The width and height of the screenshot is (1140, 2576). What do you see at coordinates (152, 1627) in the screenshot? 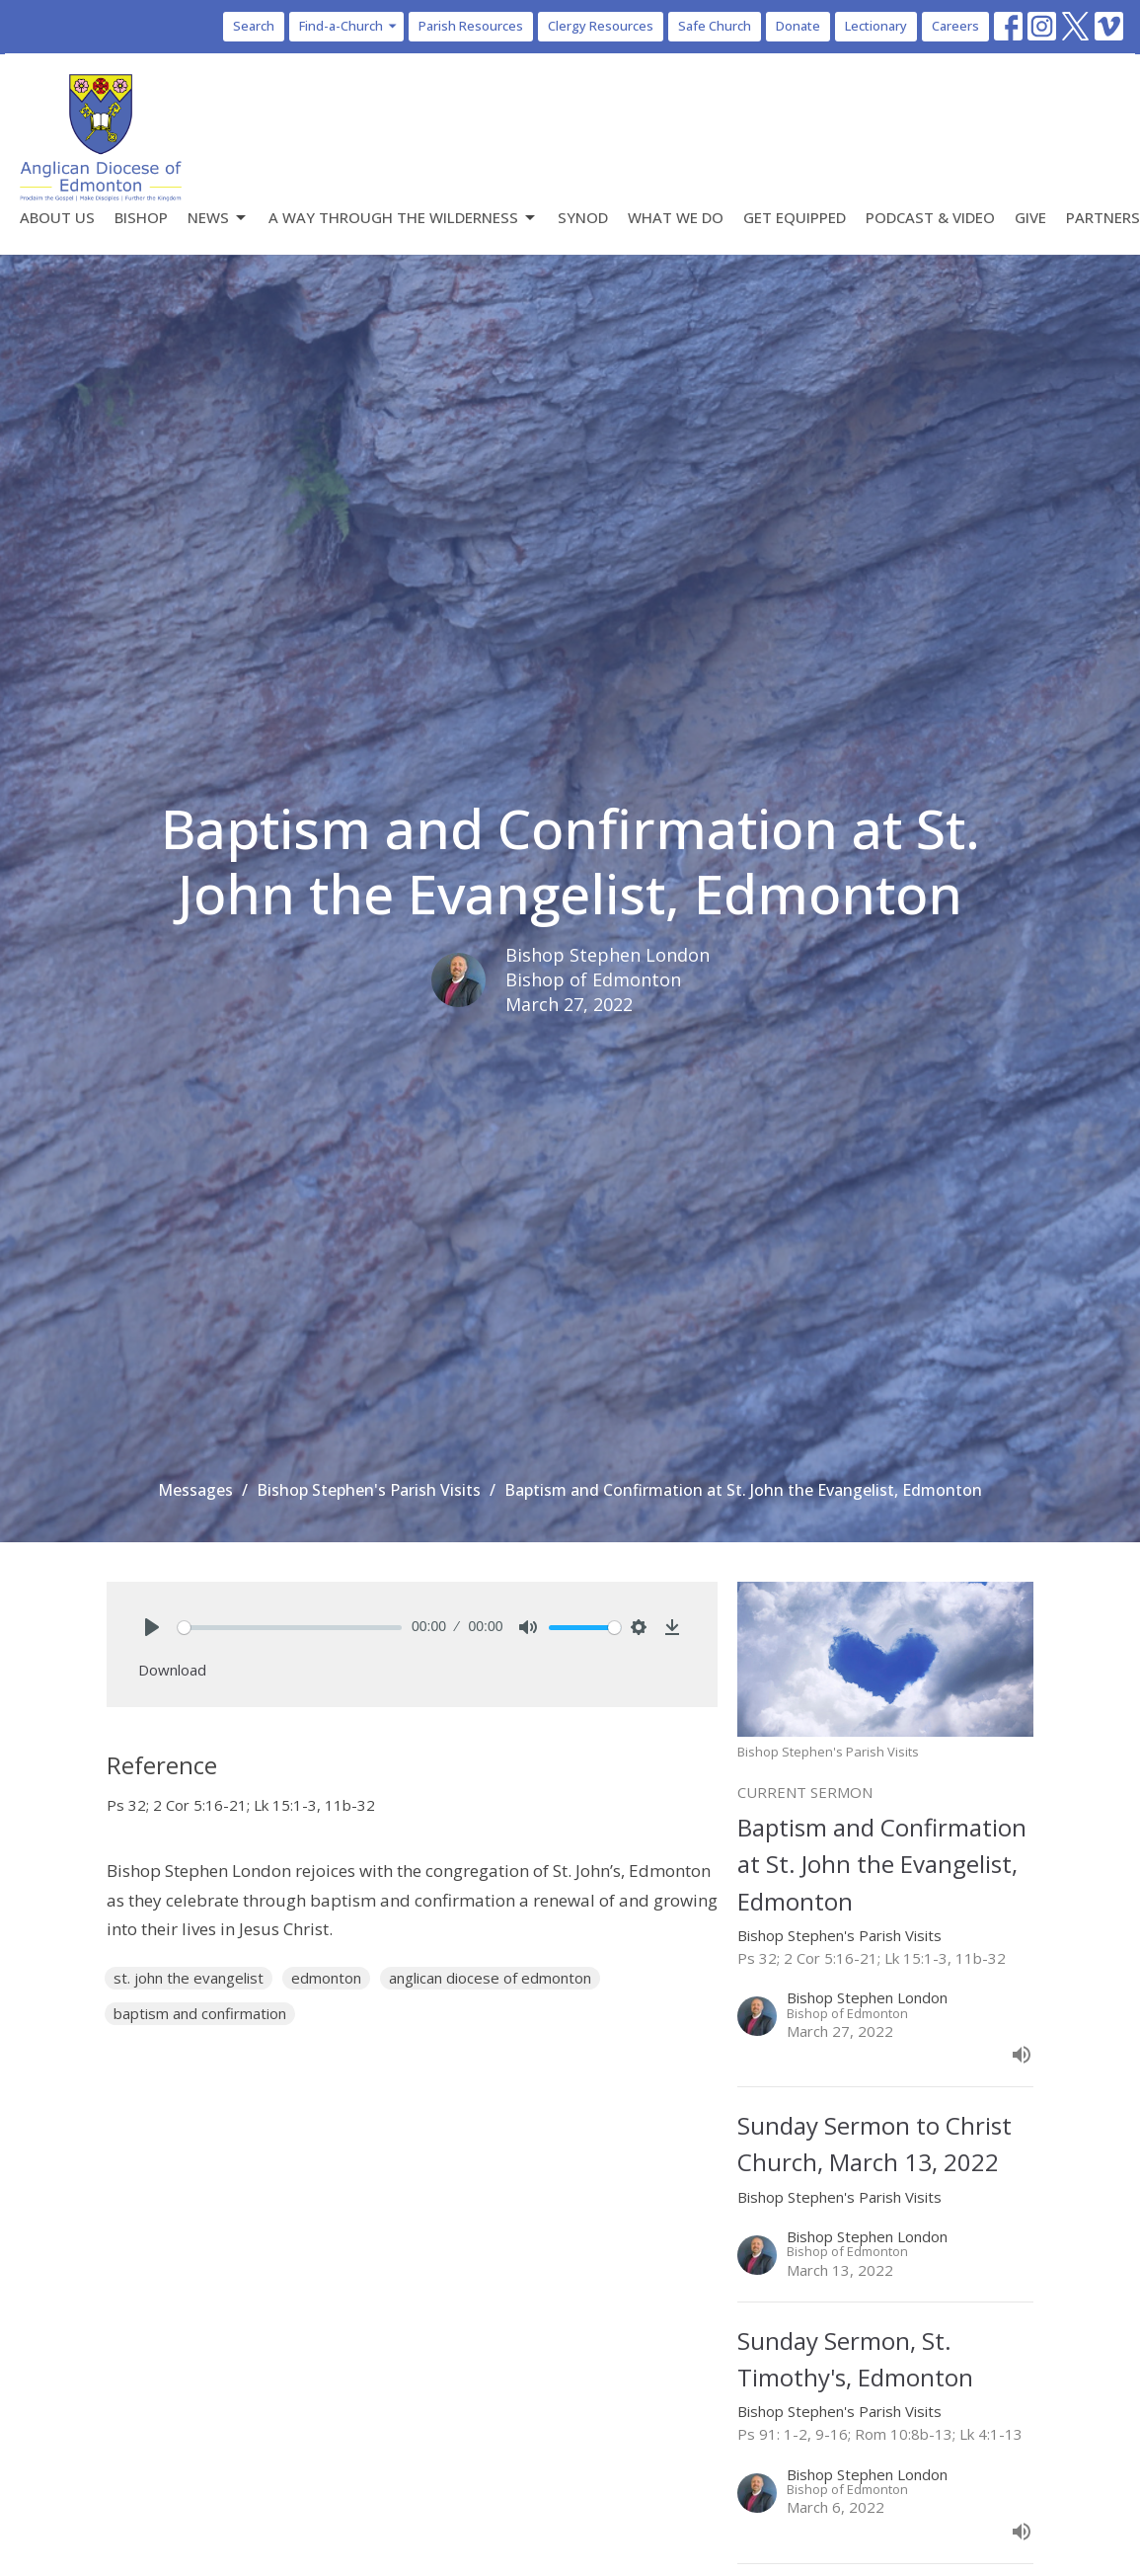
I see `[Play]` at bounding box center [152, 1627].